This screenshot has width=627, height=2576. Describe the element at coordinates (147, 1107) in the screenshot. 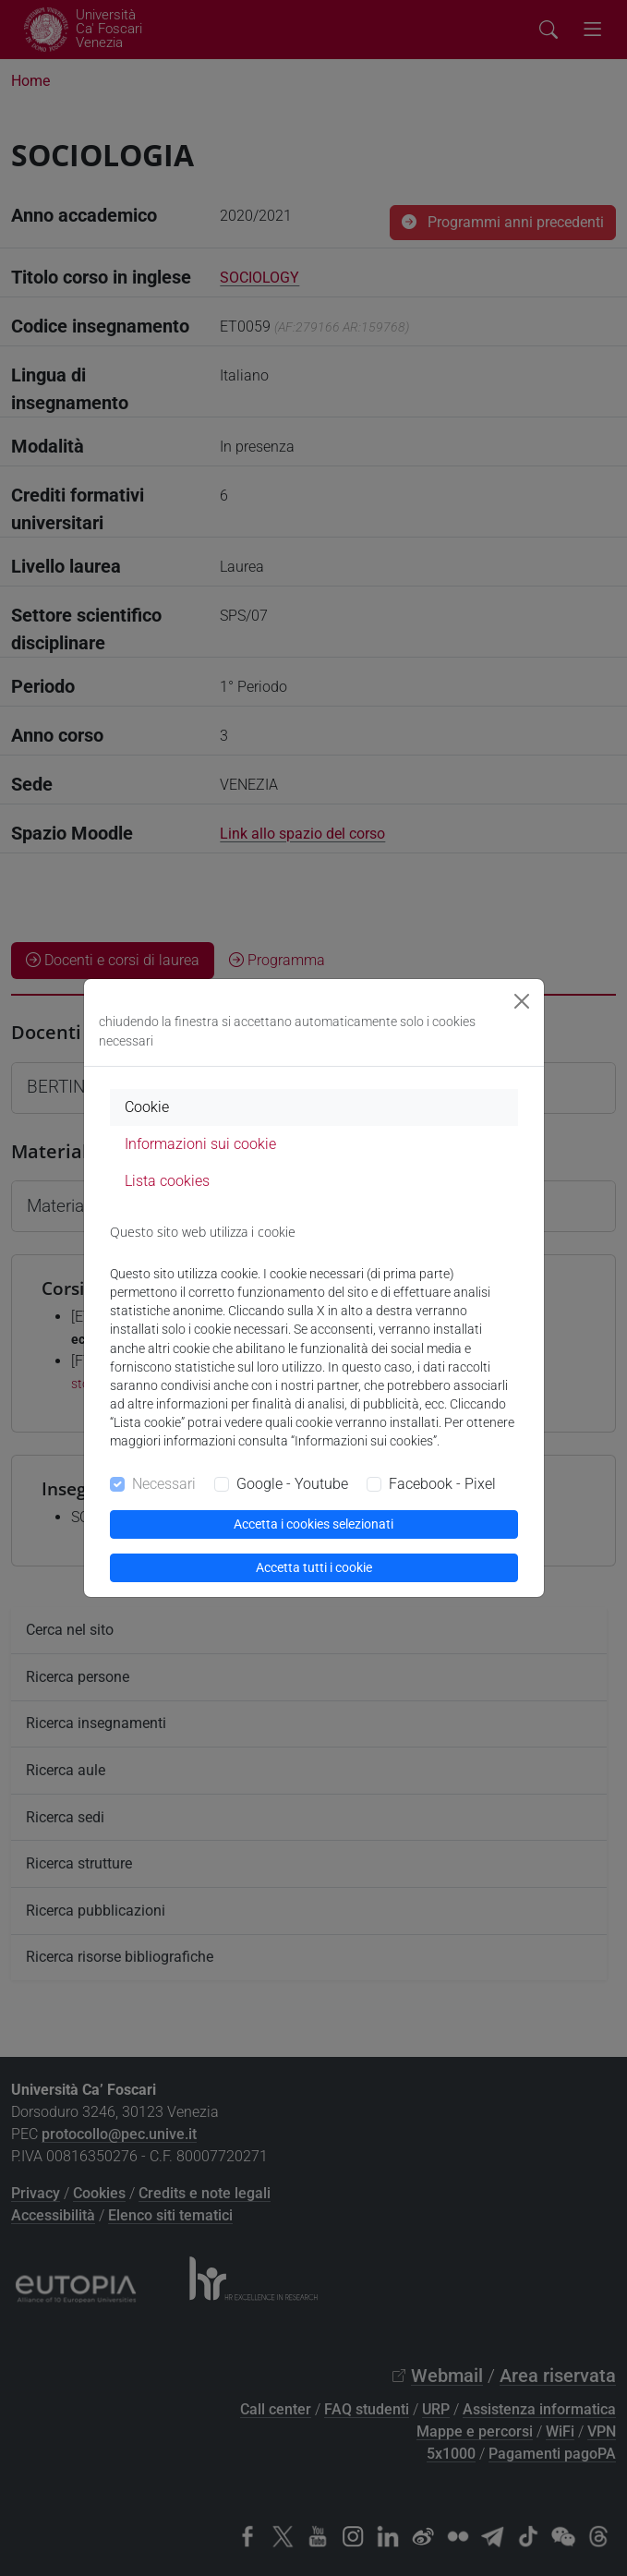

I see `Cookie [tab]` at that location.